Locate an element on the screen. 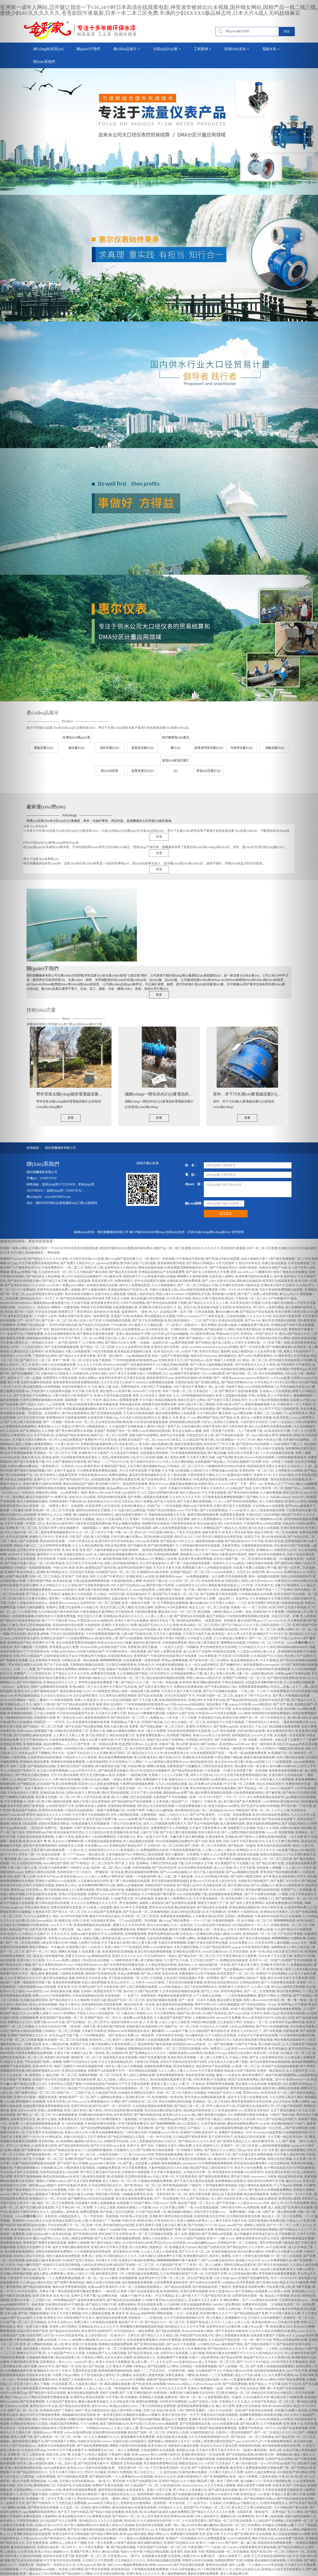 The height and width of the screenshot is (2576, 318). 庥痘精国产网站 is located at coordinates (232, 2344).